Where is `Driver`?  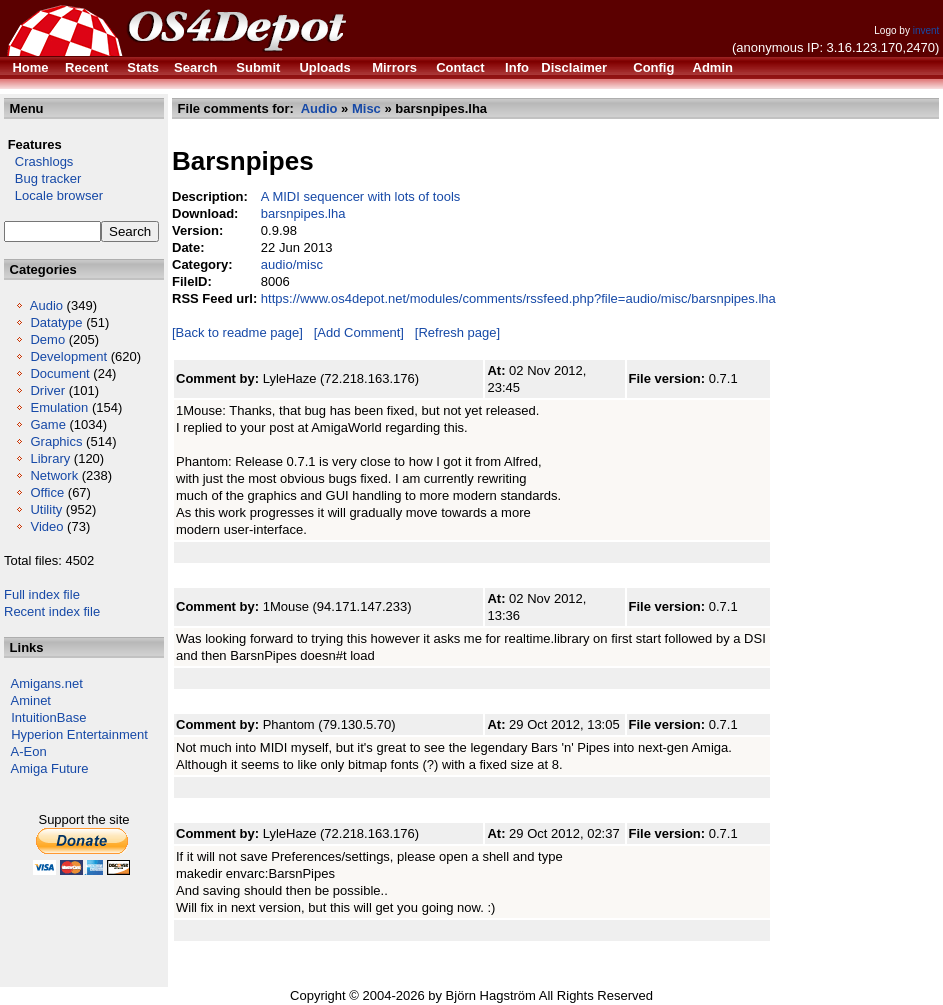 Driver is located at coordinates (47, 390).